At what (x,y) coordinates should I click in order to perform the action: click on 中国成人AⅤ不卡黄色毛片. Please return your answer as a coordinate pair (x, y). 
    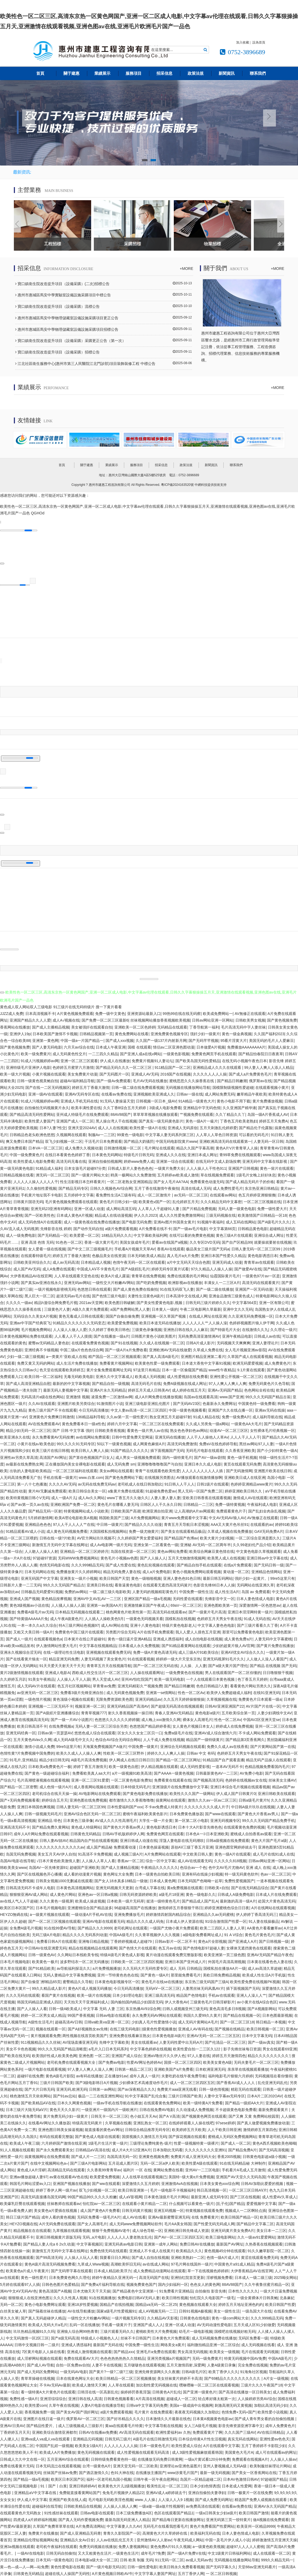
    Looking at the image, I should click on (98, 1268).